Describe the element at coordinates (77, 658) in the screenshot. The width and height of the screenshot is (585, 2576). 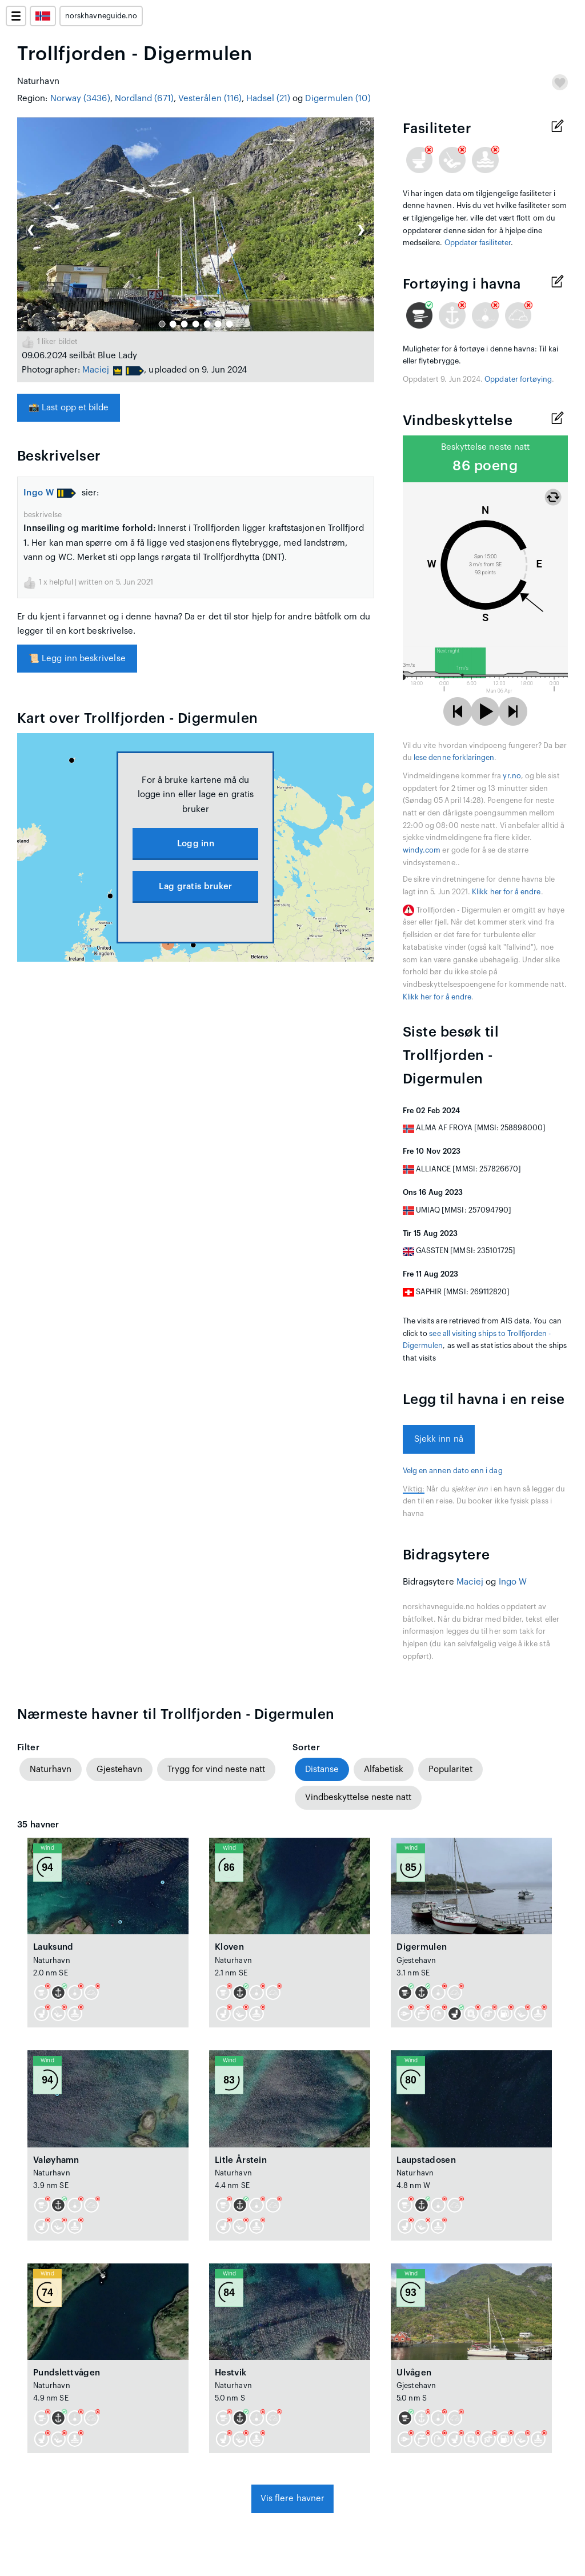
I see `Legg inn beskrivelse` at that location.